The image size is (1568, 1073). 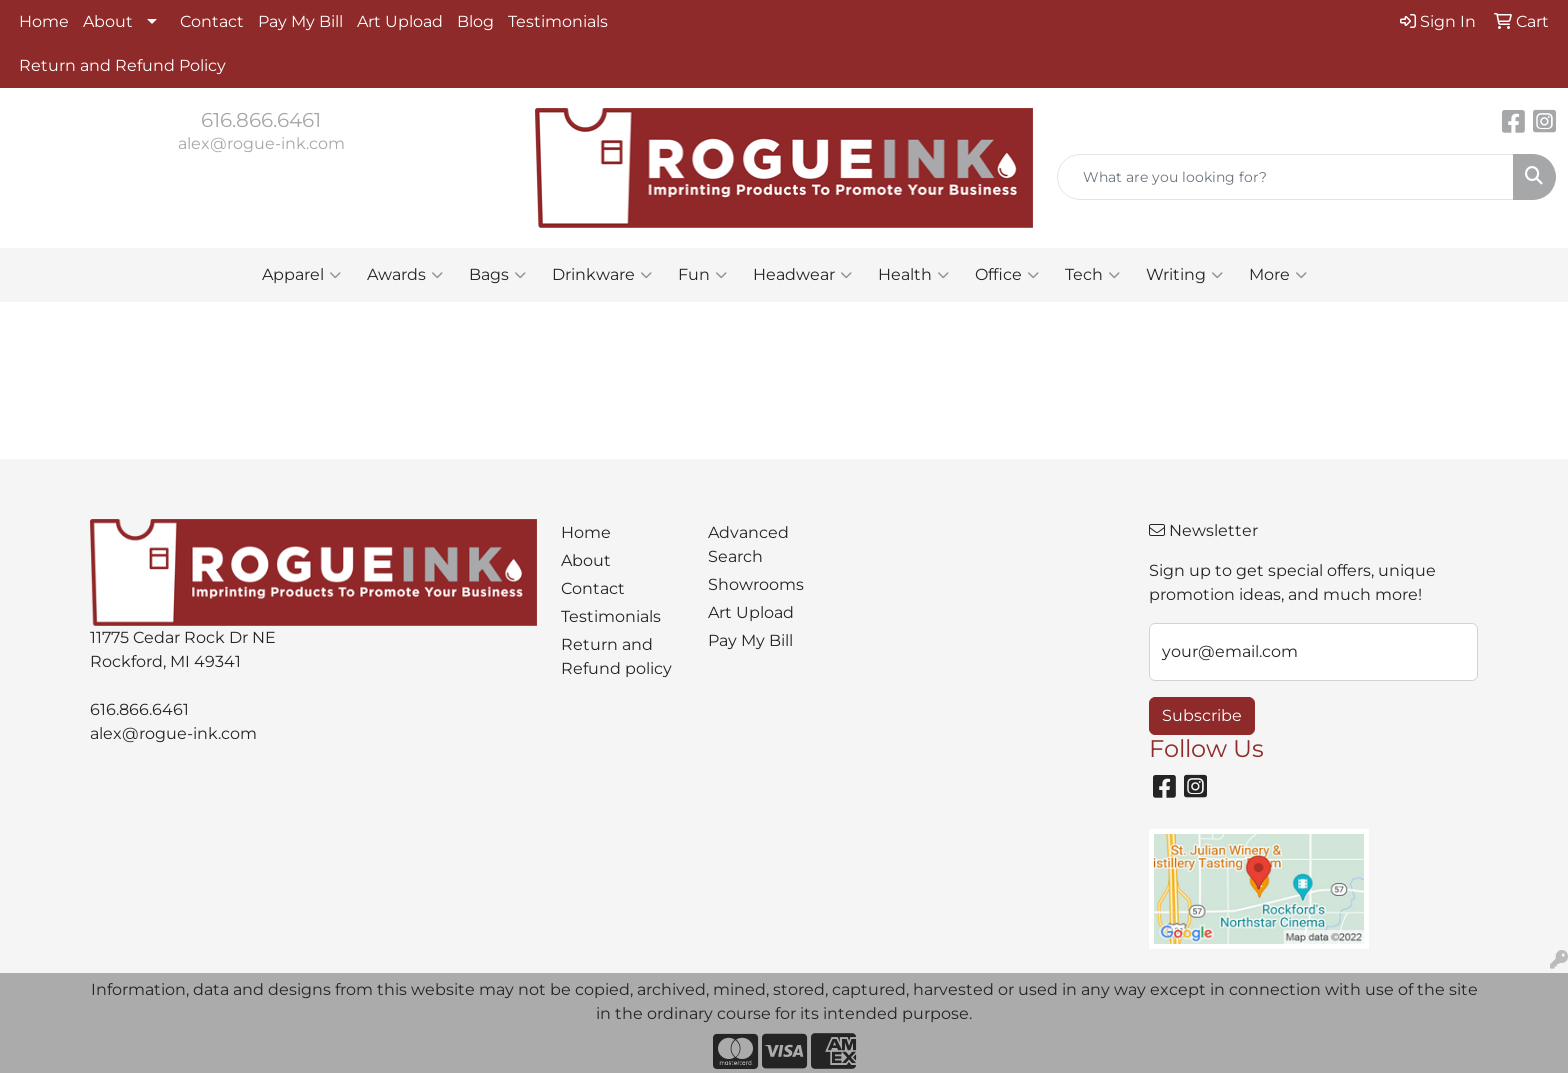 What do you see at coordinates (1202, 715) in the screenshot?
I see `Subscribe` at bounding box center [1202, 715].